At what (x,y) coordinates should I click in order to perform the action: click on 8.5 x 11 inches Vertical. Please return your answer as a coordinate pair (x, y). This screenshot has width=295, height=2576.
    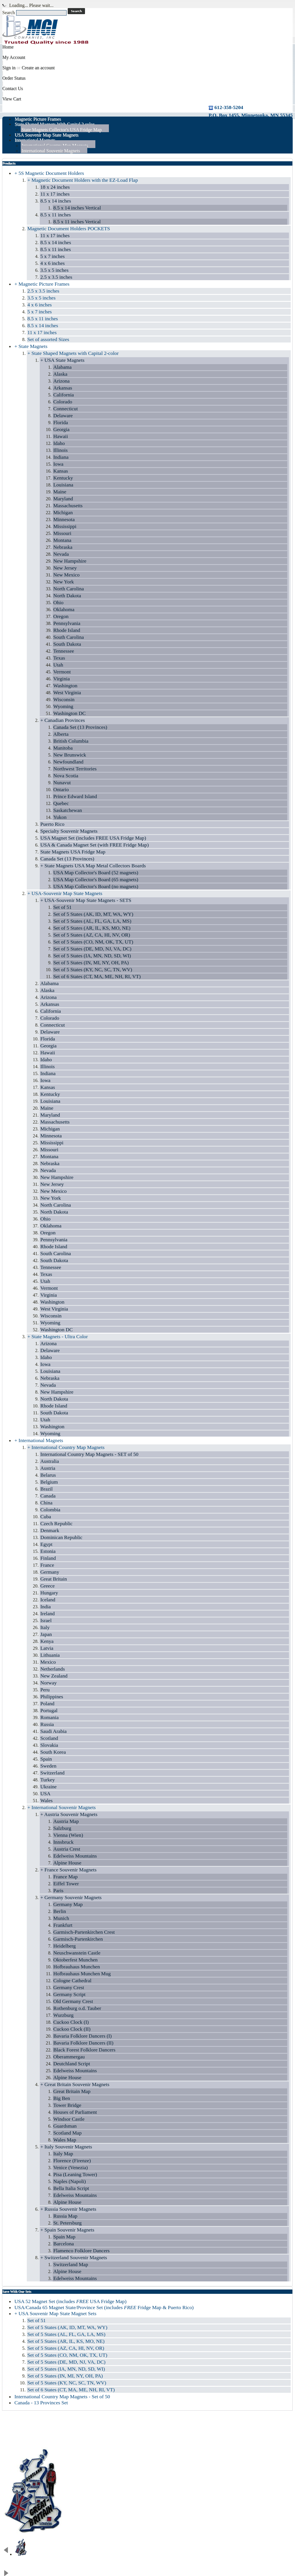
    Looking at the image, I should click on (77, 221).